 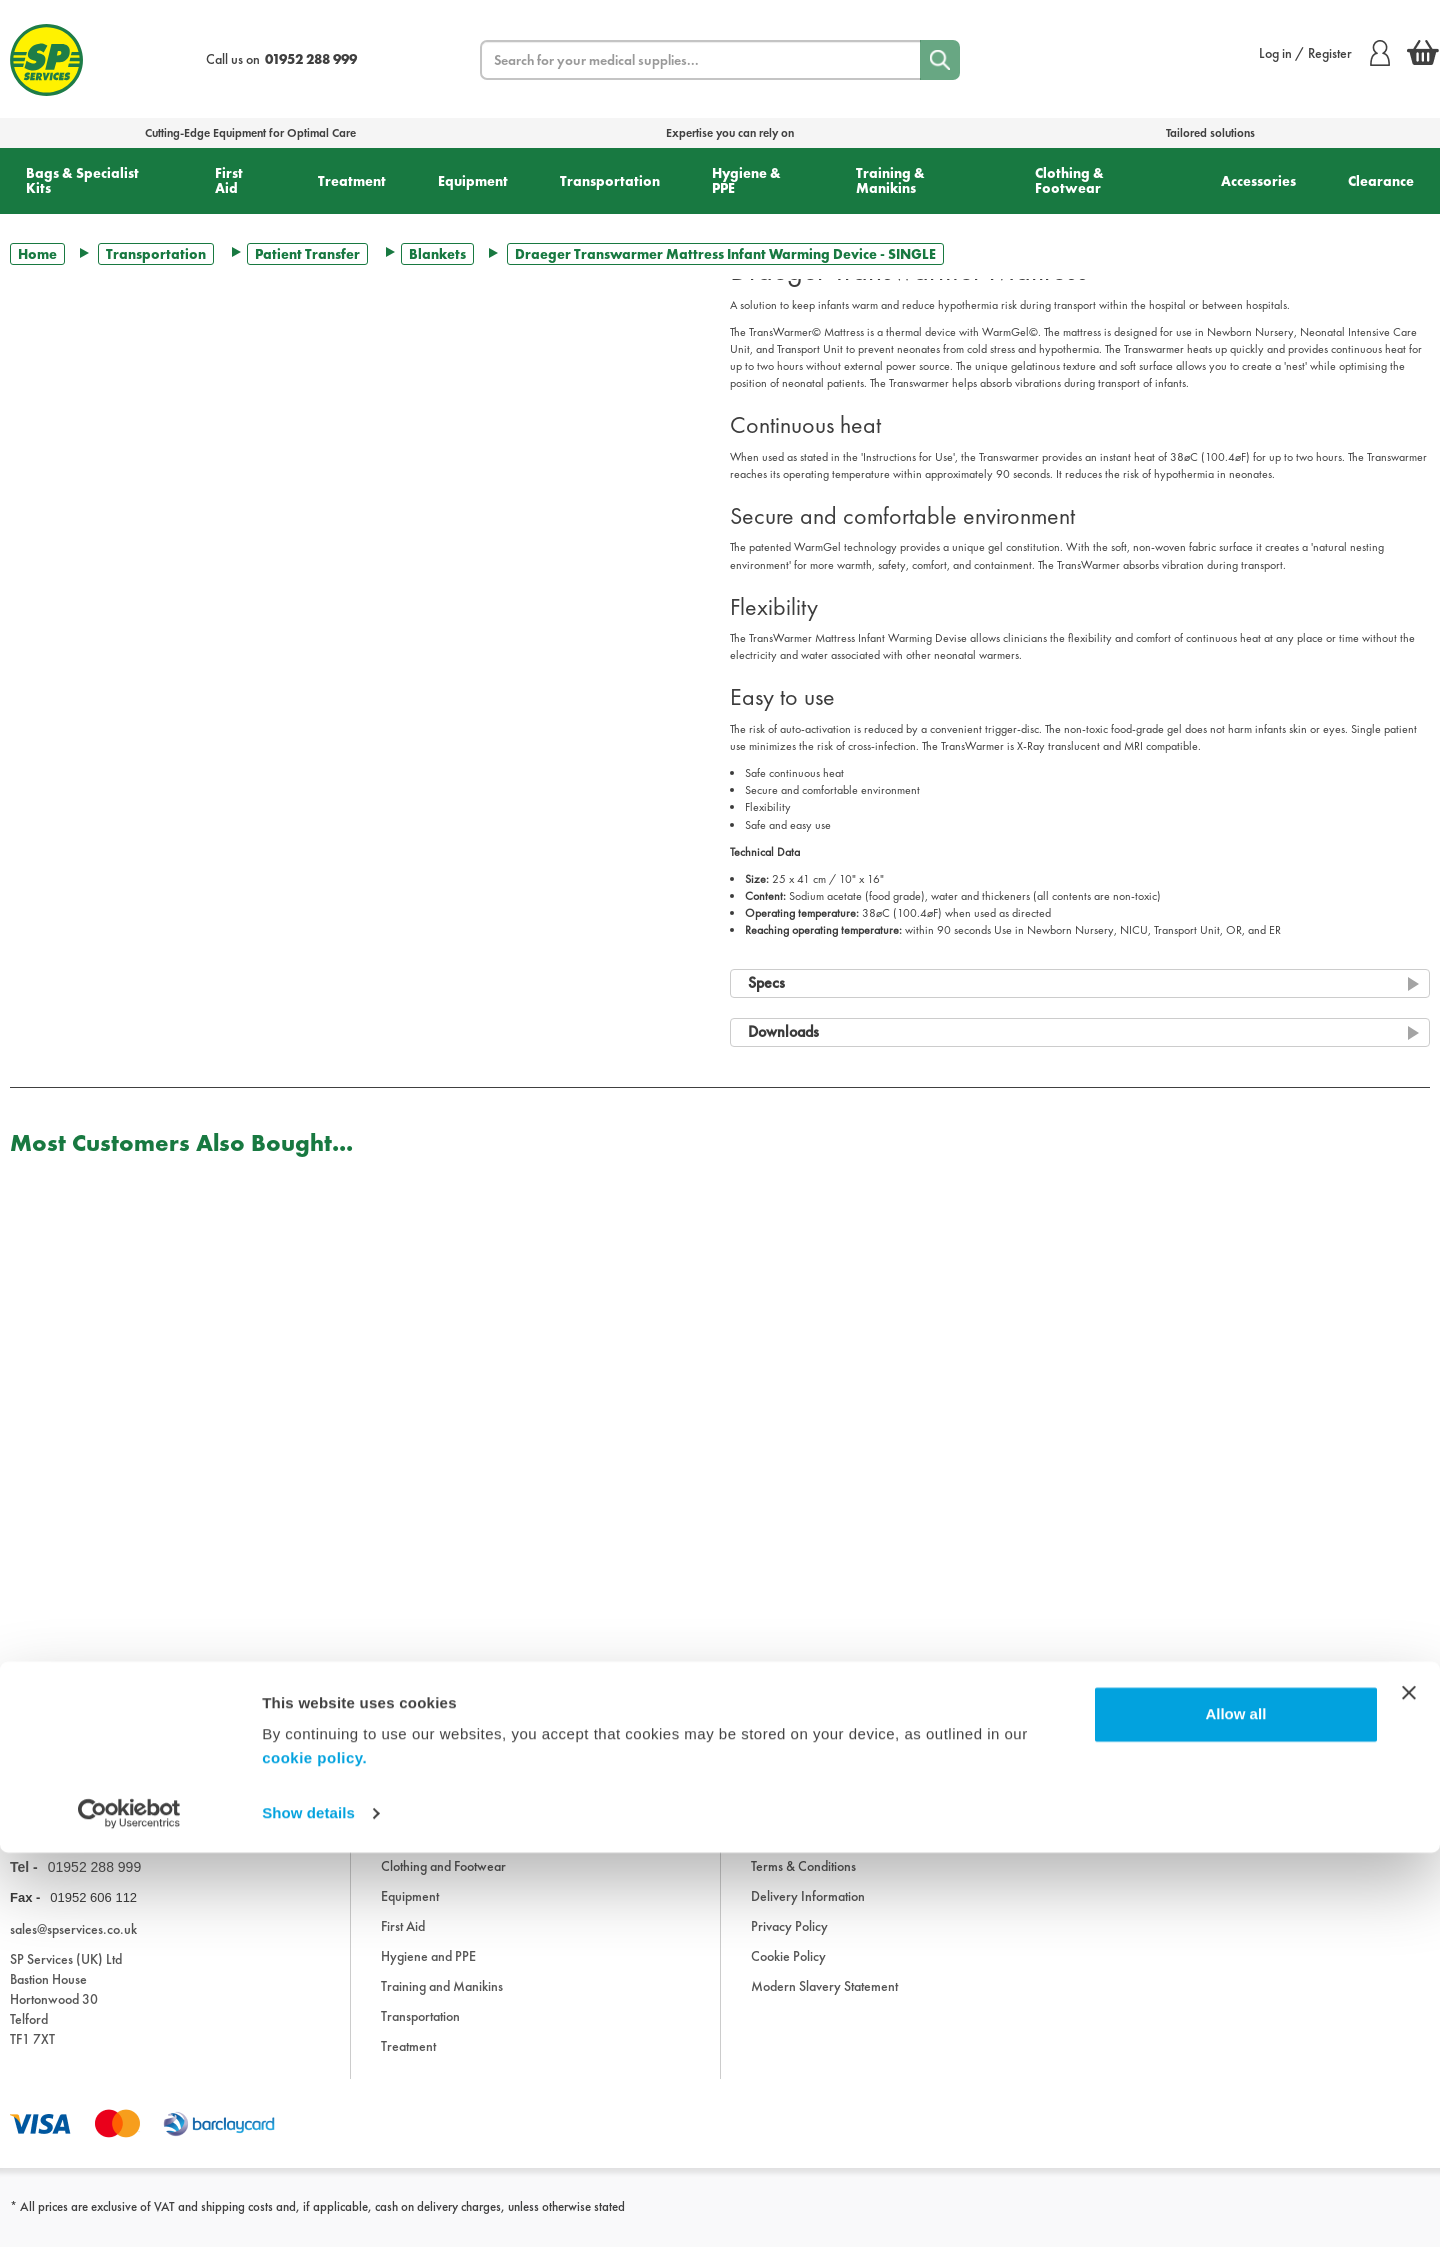 I want to click on Information, so click(x=783, y=1821).